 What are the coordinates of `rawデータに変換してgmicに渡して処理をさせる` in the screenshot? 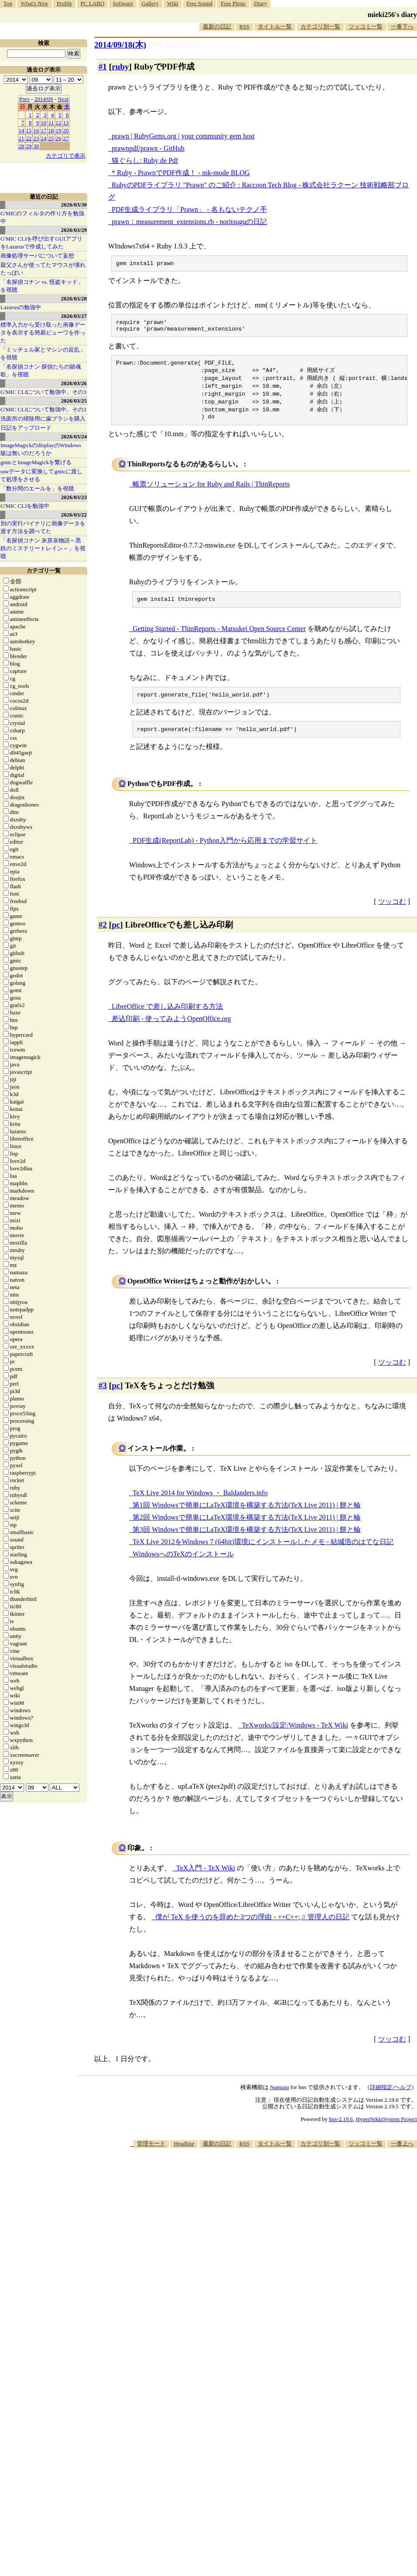 It's located at (41, 475).